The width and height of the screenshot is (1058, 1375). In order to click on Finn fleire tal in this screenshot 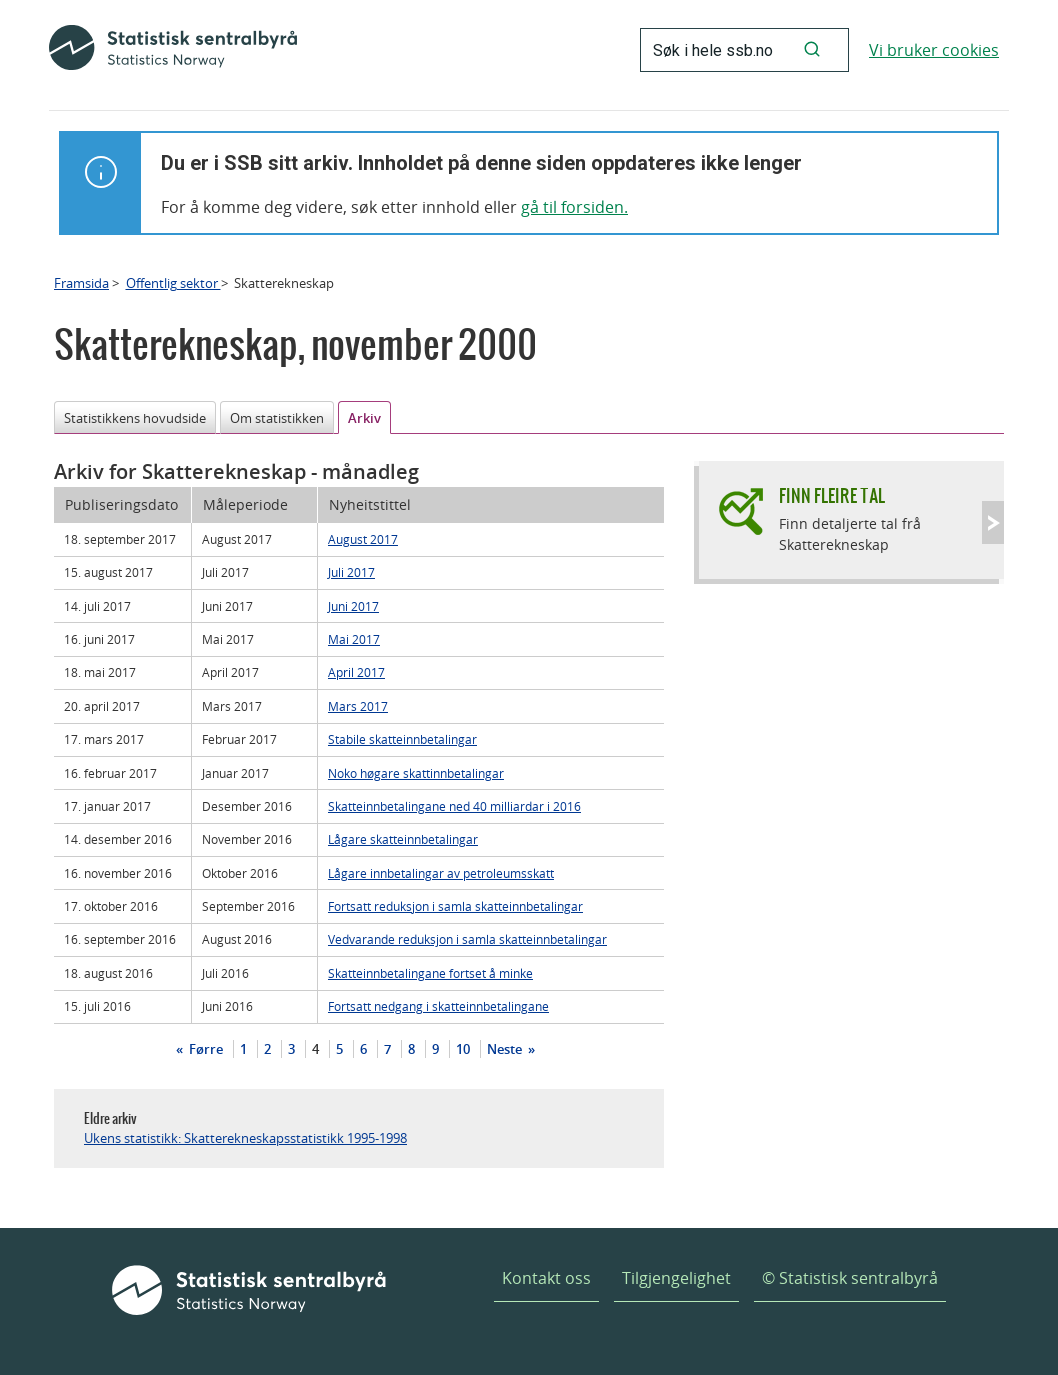, I will do `click(832, 495)`.